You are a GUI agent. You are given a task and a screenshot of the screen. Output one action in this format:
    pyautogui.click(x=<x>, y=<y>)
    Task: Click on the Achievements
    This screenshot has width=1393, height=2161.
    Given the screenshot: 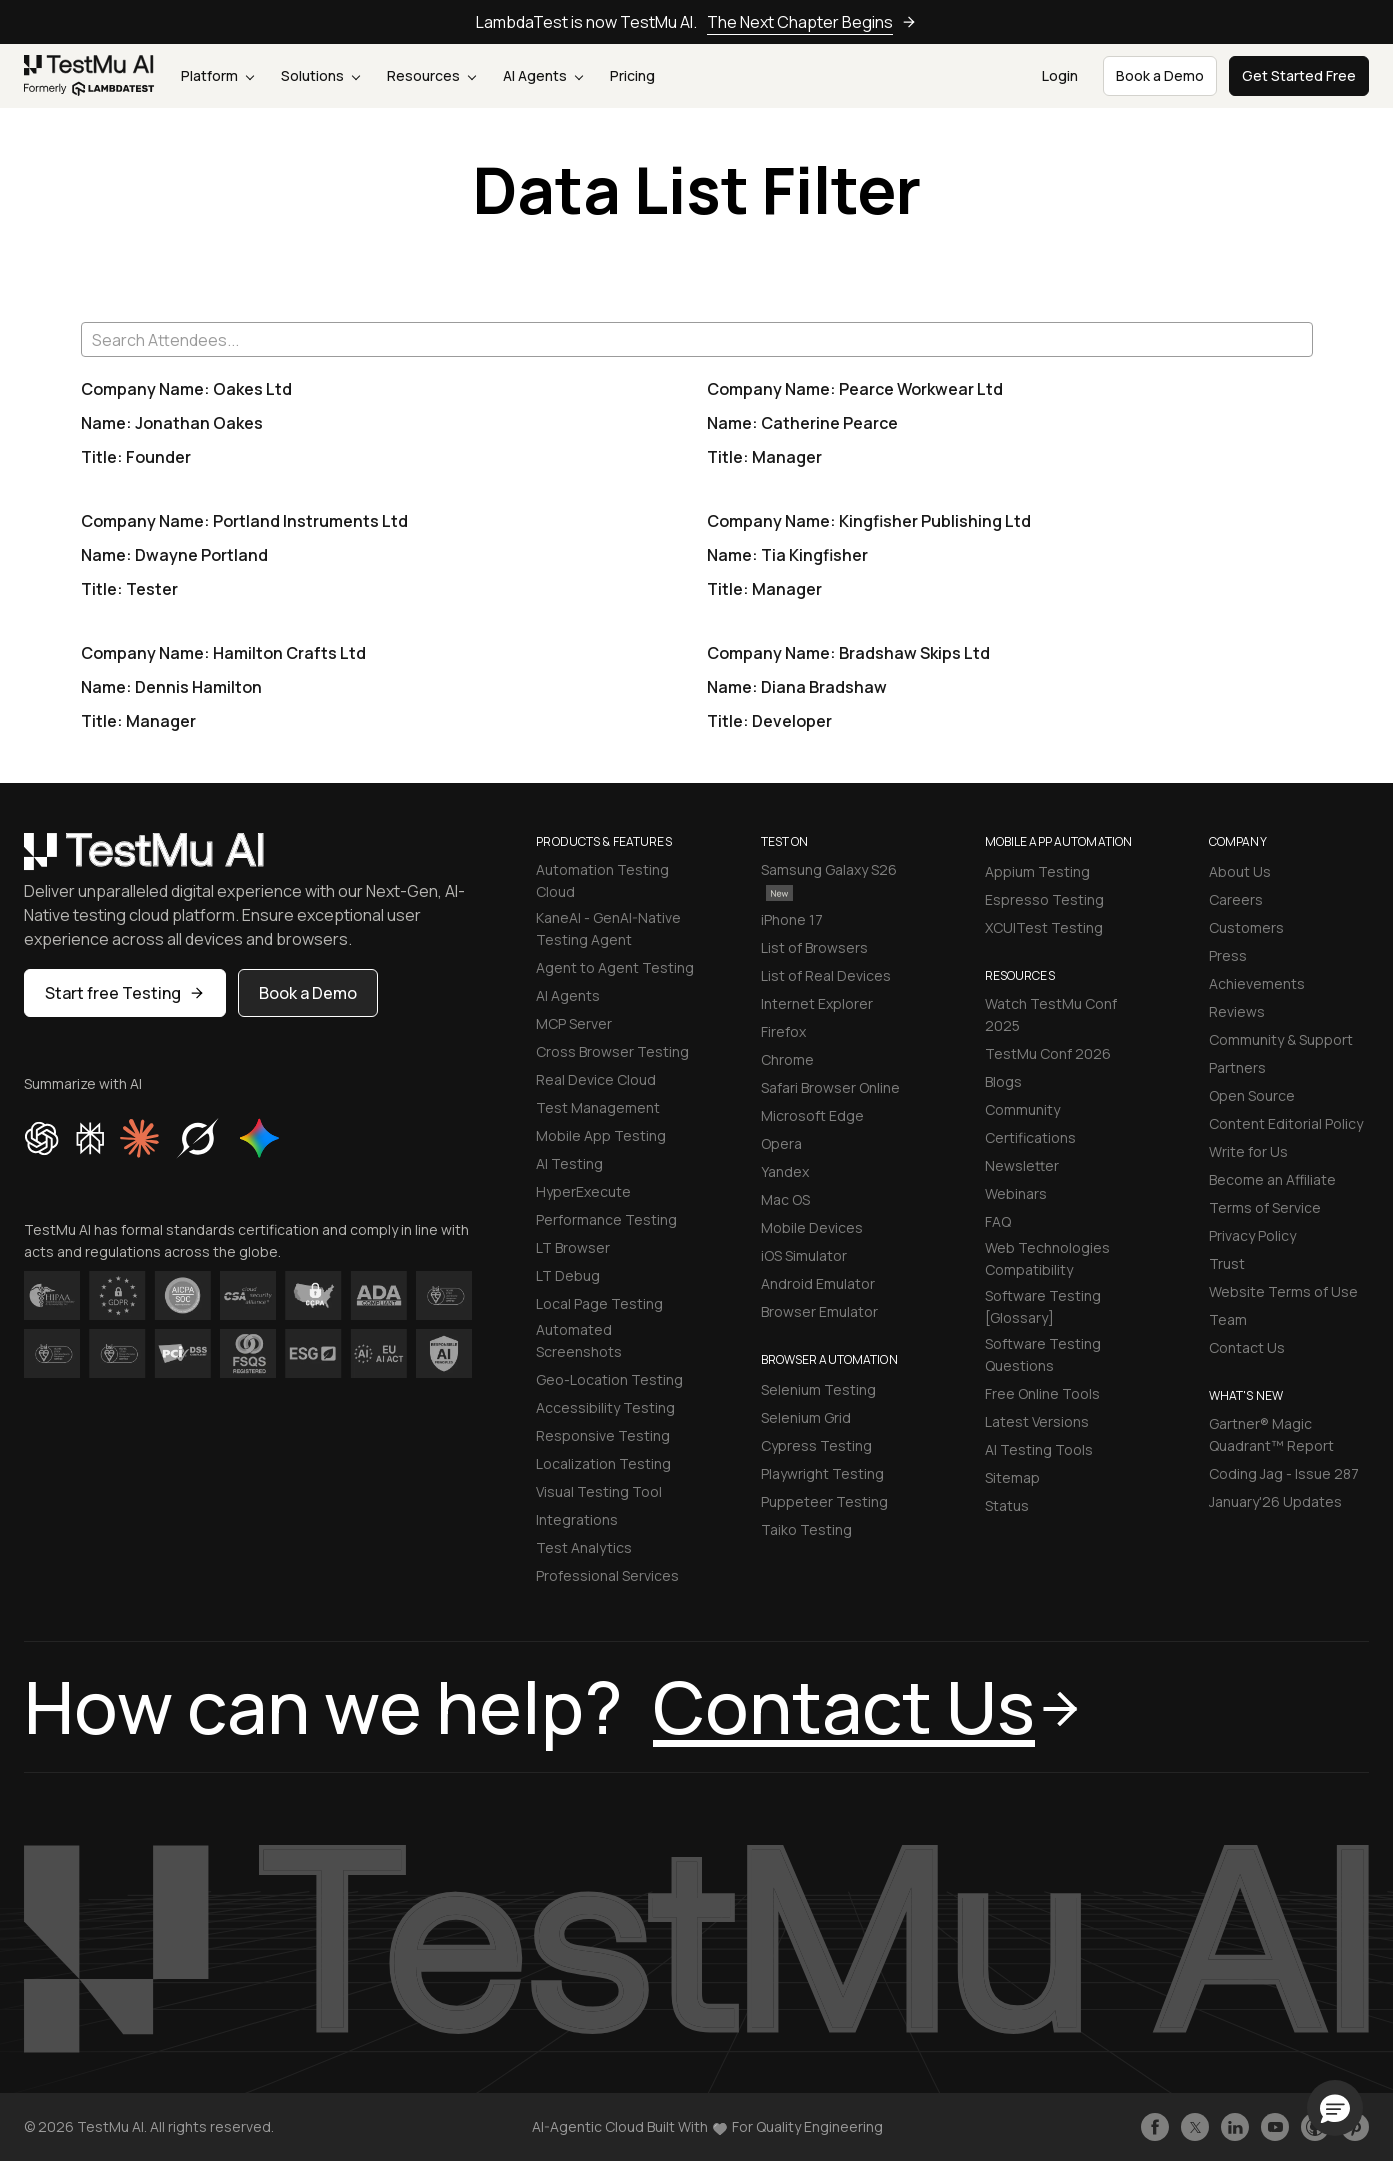 What is the action you would take?
    pyautogui.click(x=1257, y=983)
    